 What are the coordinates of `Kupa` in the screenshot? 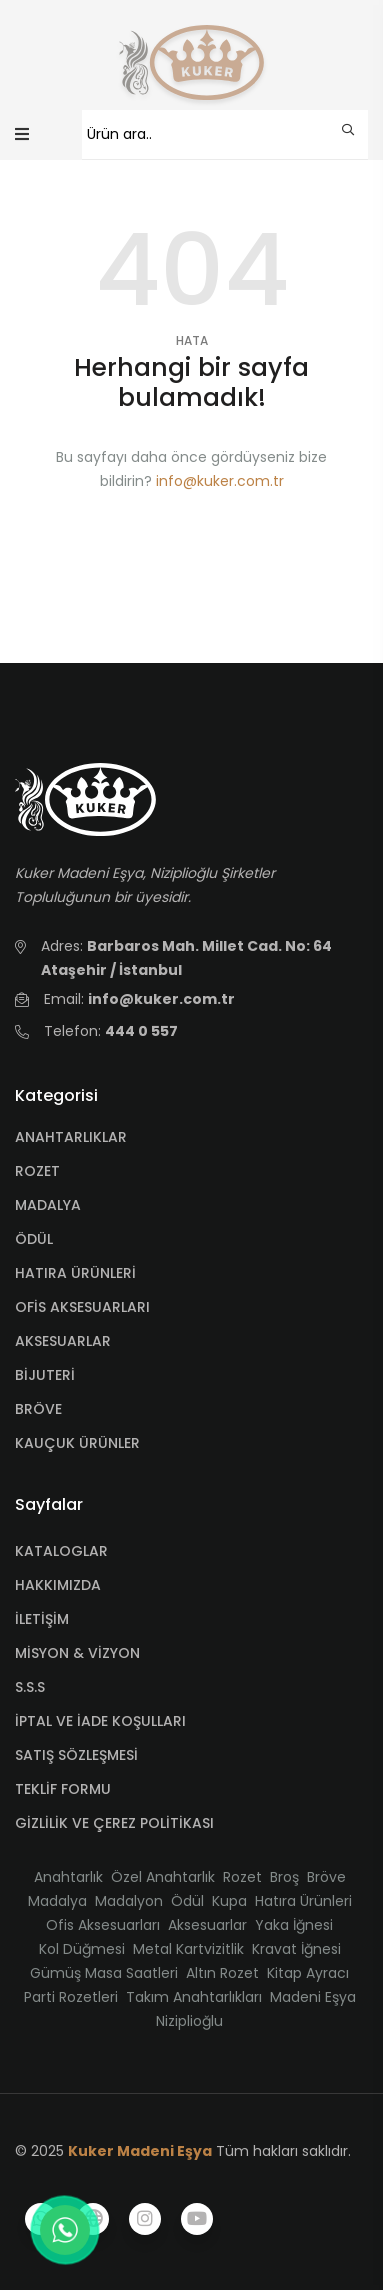 It's located at (229, 1901).